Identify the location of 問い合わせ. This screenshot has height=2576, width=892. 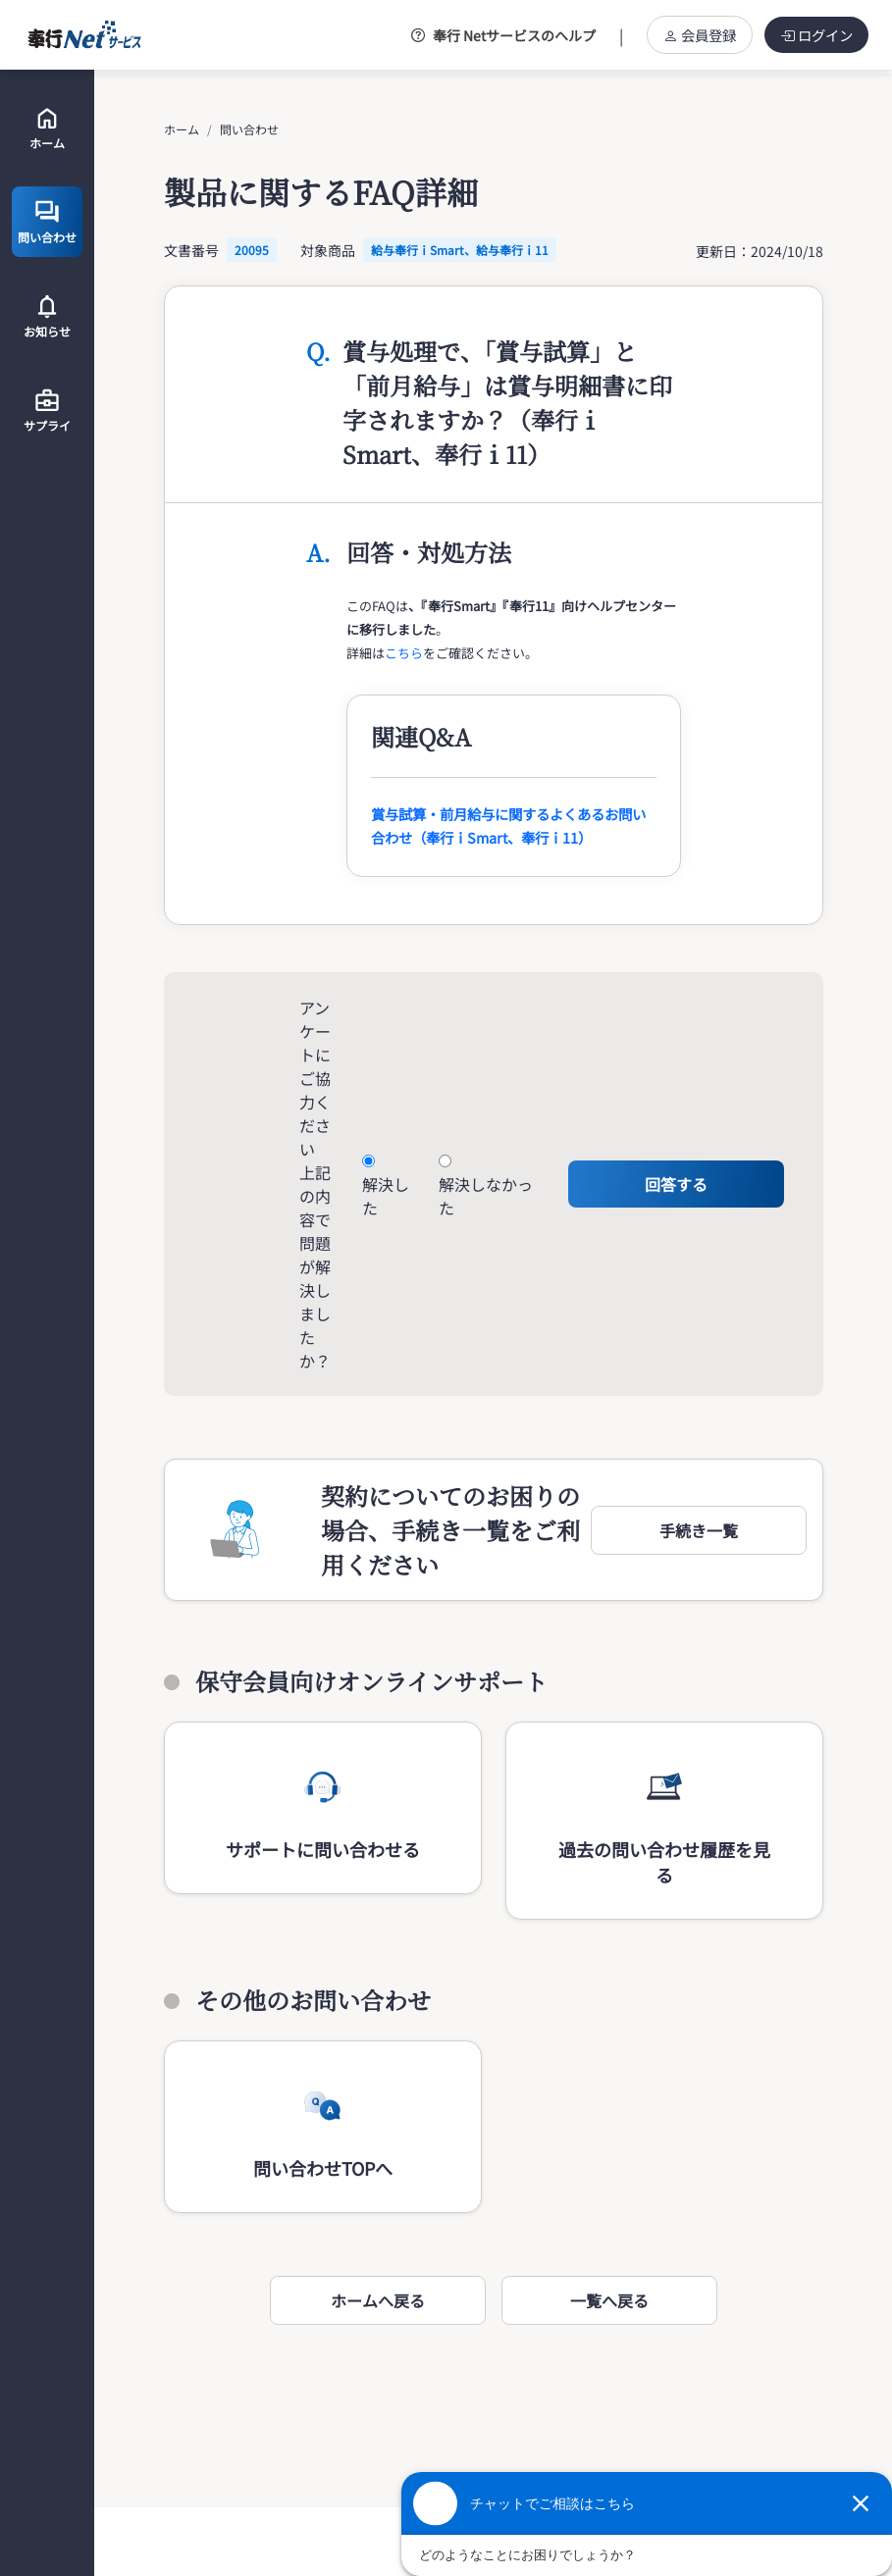
(249, 129).